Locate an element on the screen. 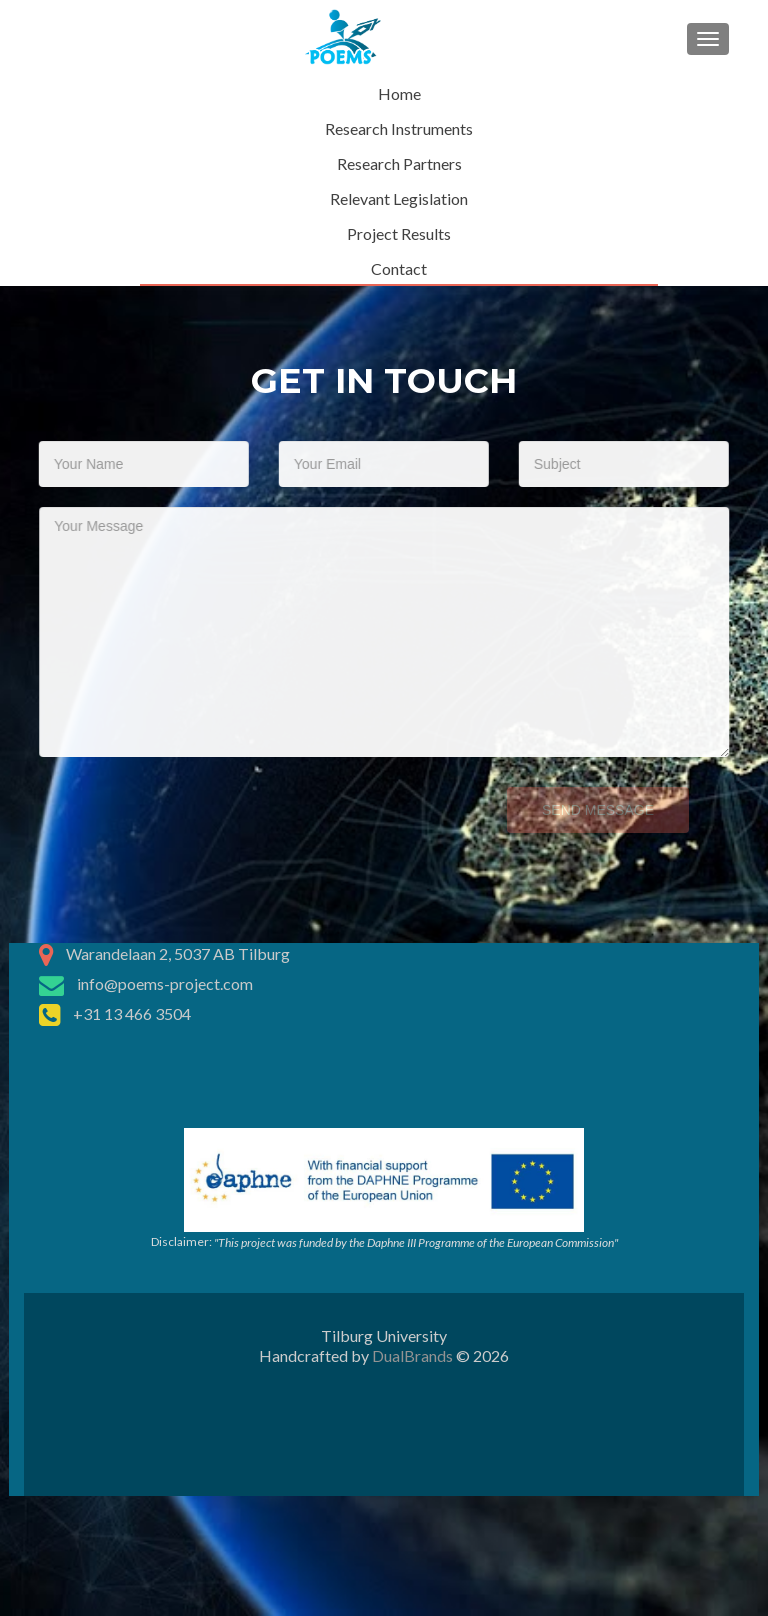 Image resolution: width=768 pixels, height=1616 pixels. Research Partners is located at coordinates (399, 163).